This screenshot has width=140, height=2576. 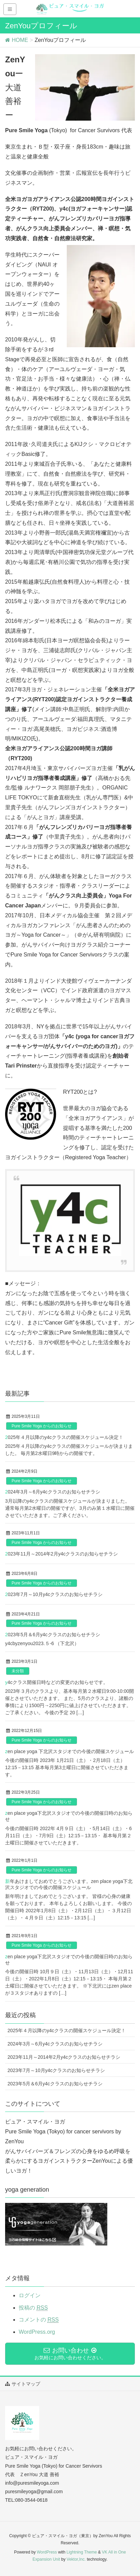 I want to click on 2023年7月～10月y4cクラスのお知らせチラシ, so click(x=54, y=1594).